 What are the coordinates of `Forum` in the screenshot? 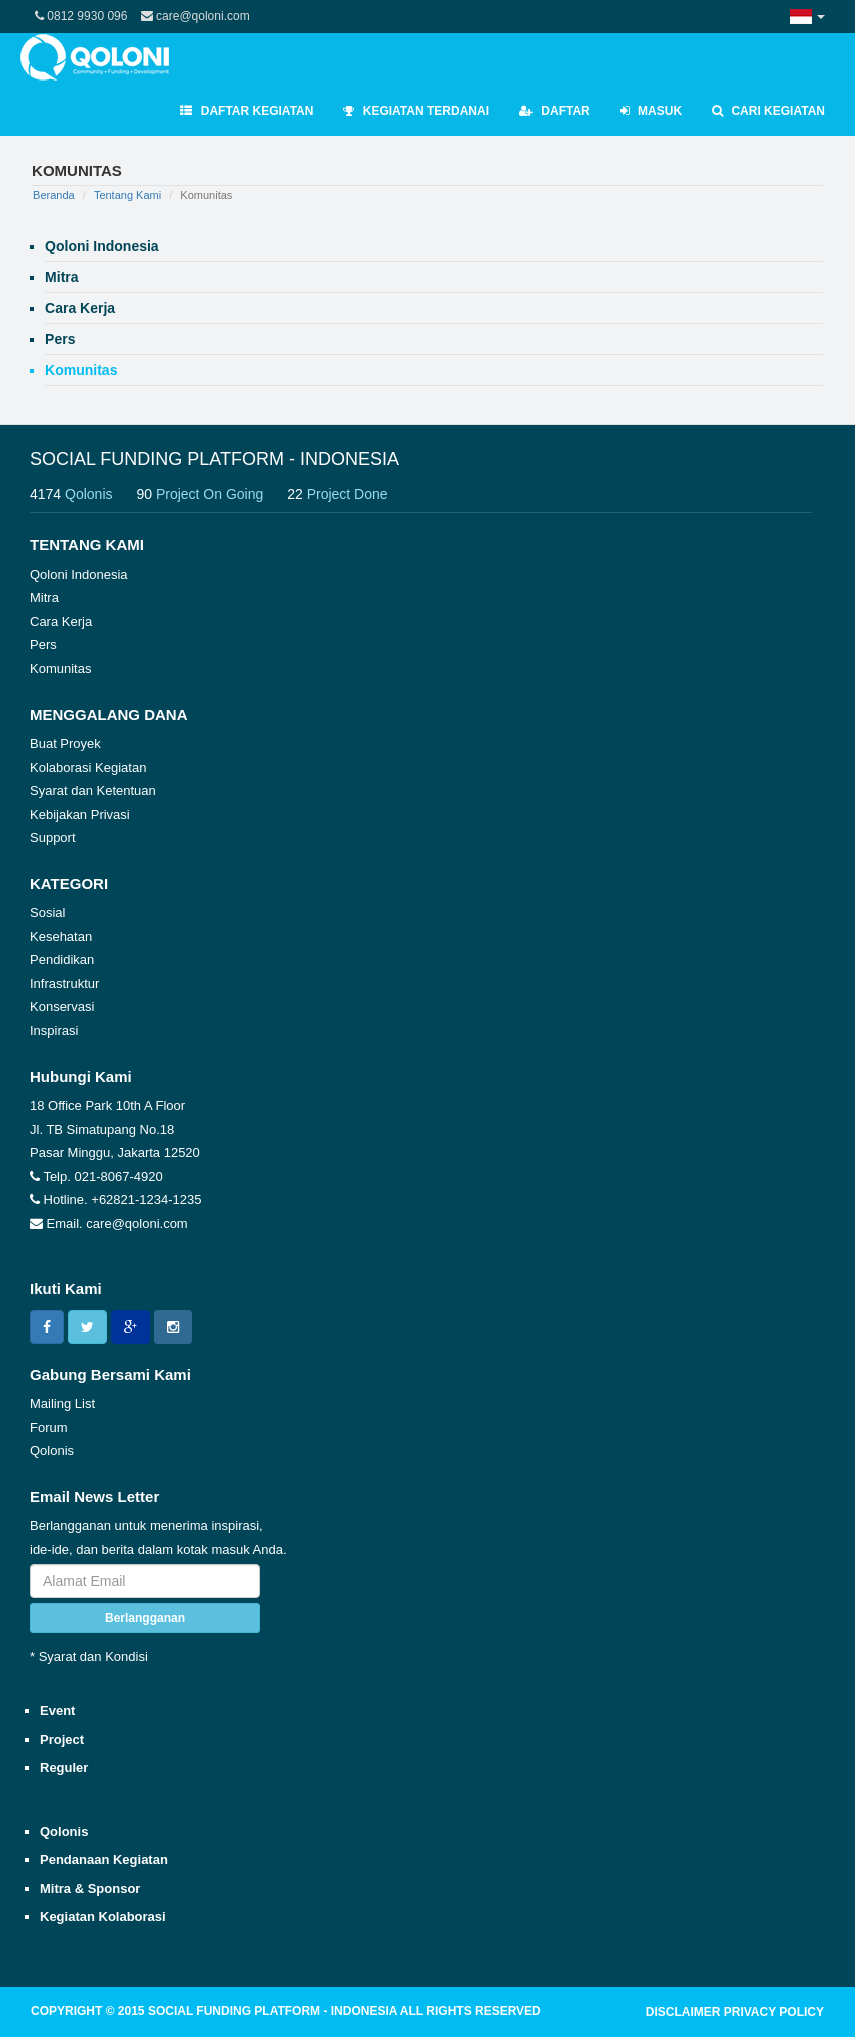 It's located at (49, 1427).